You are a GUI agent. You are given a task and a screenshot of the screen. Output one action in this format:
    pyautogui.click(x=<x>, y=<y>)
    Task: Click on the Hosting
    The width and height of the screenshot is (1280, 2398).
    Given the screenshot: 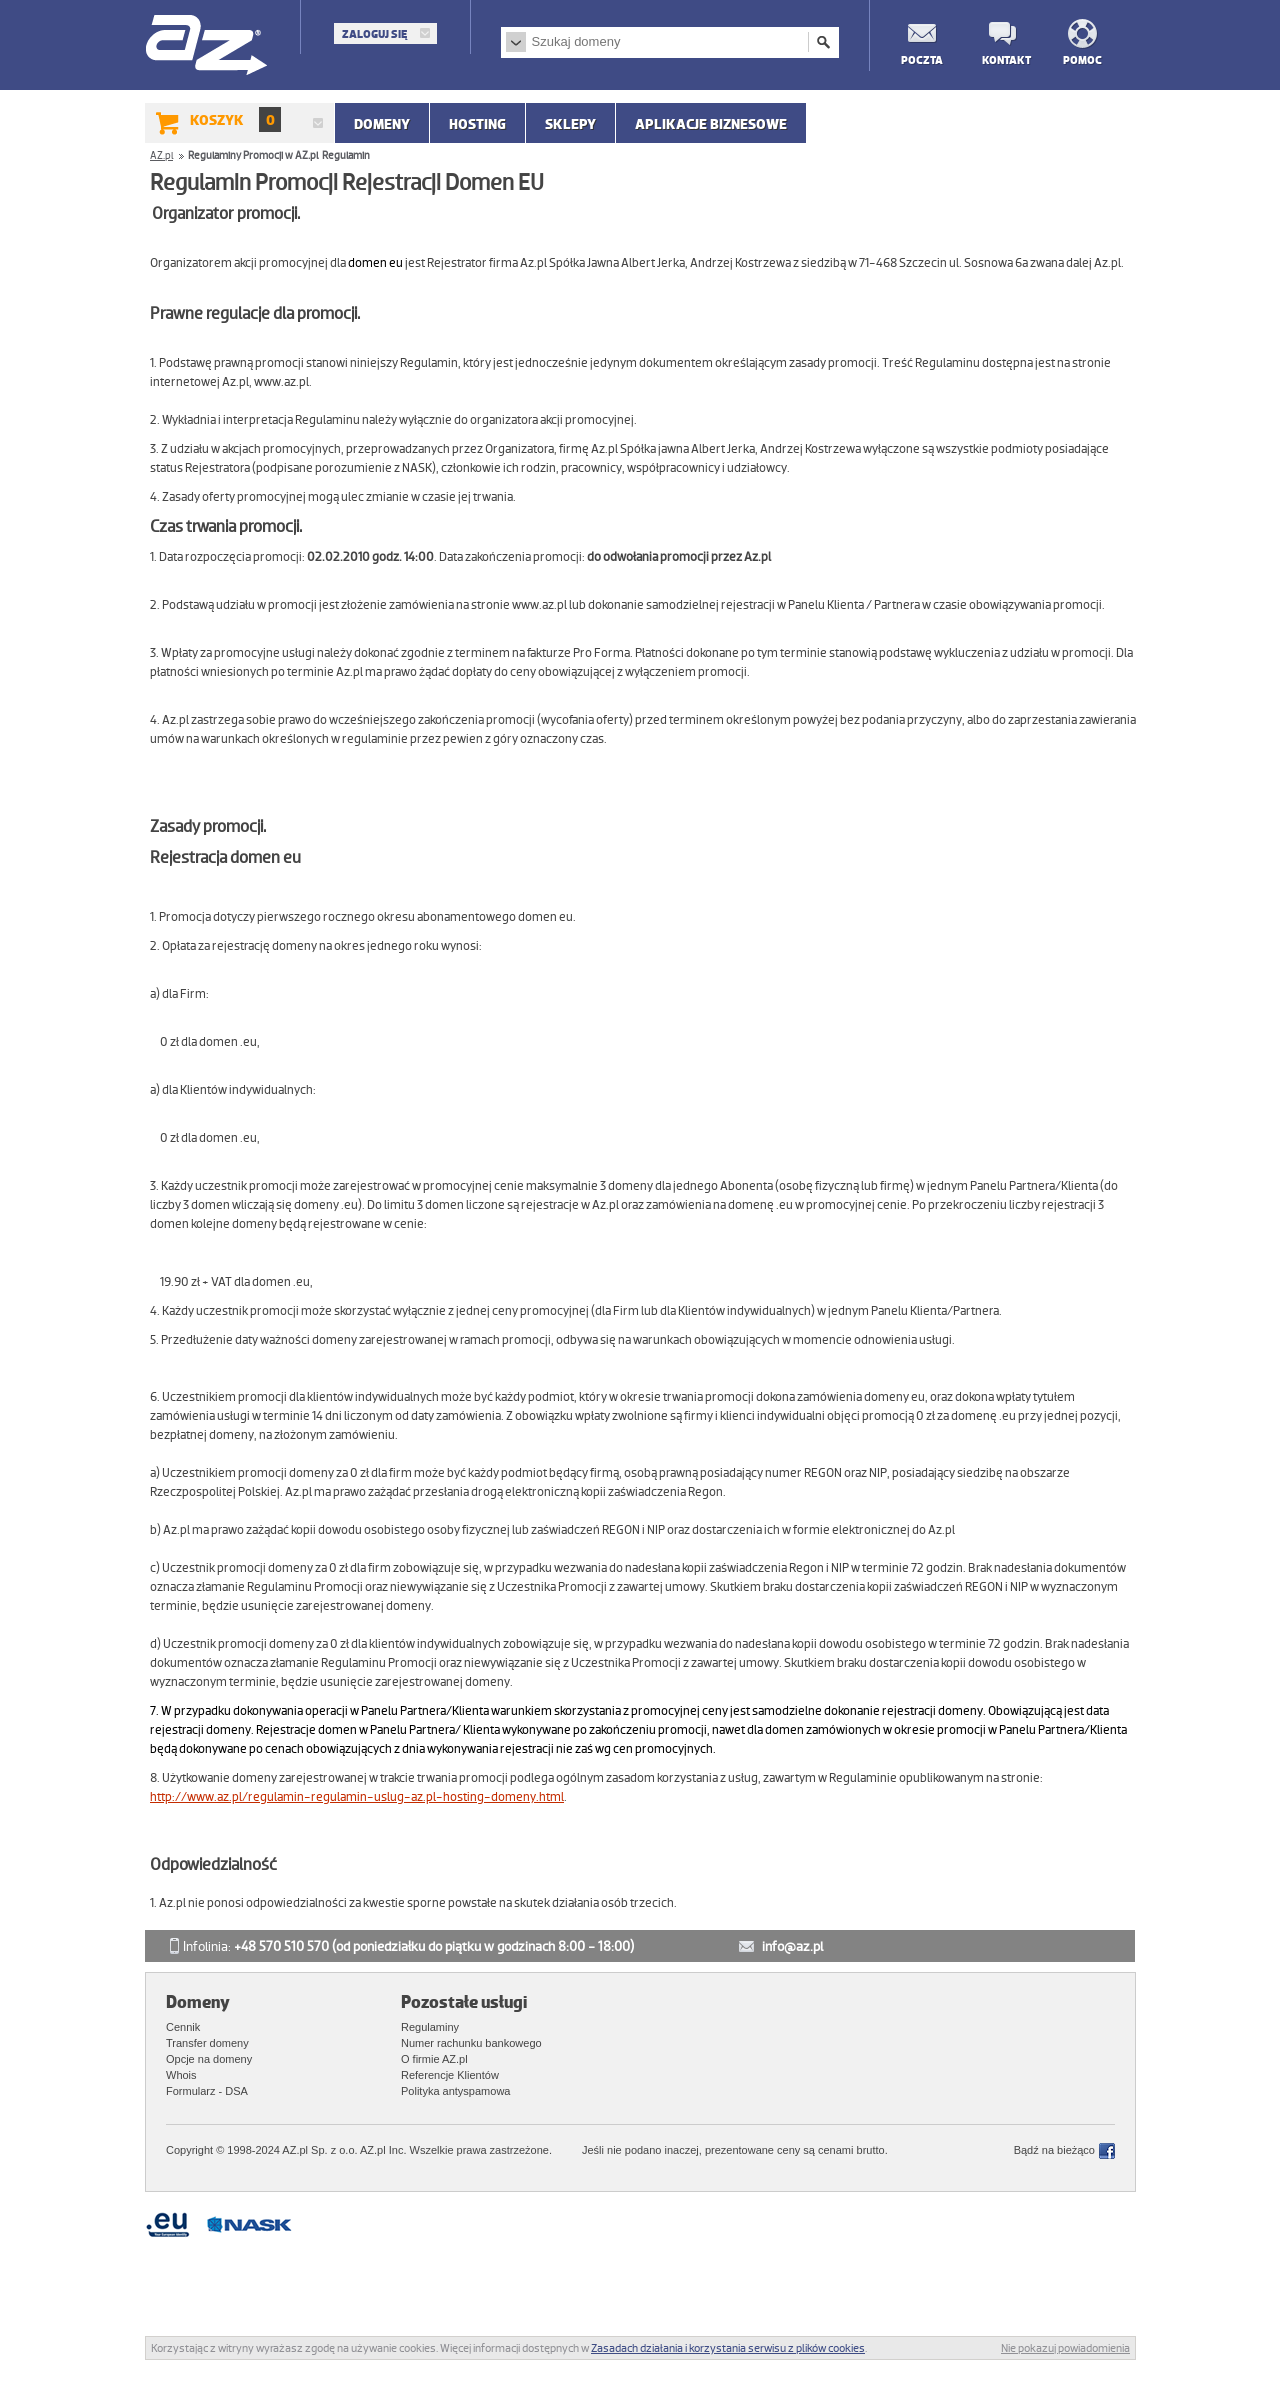 What is the action you would take?
    pyautogui.click(x=477, y=124)
    